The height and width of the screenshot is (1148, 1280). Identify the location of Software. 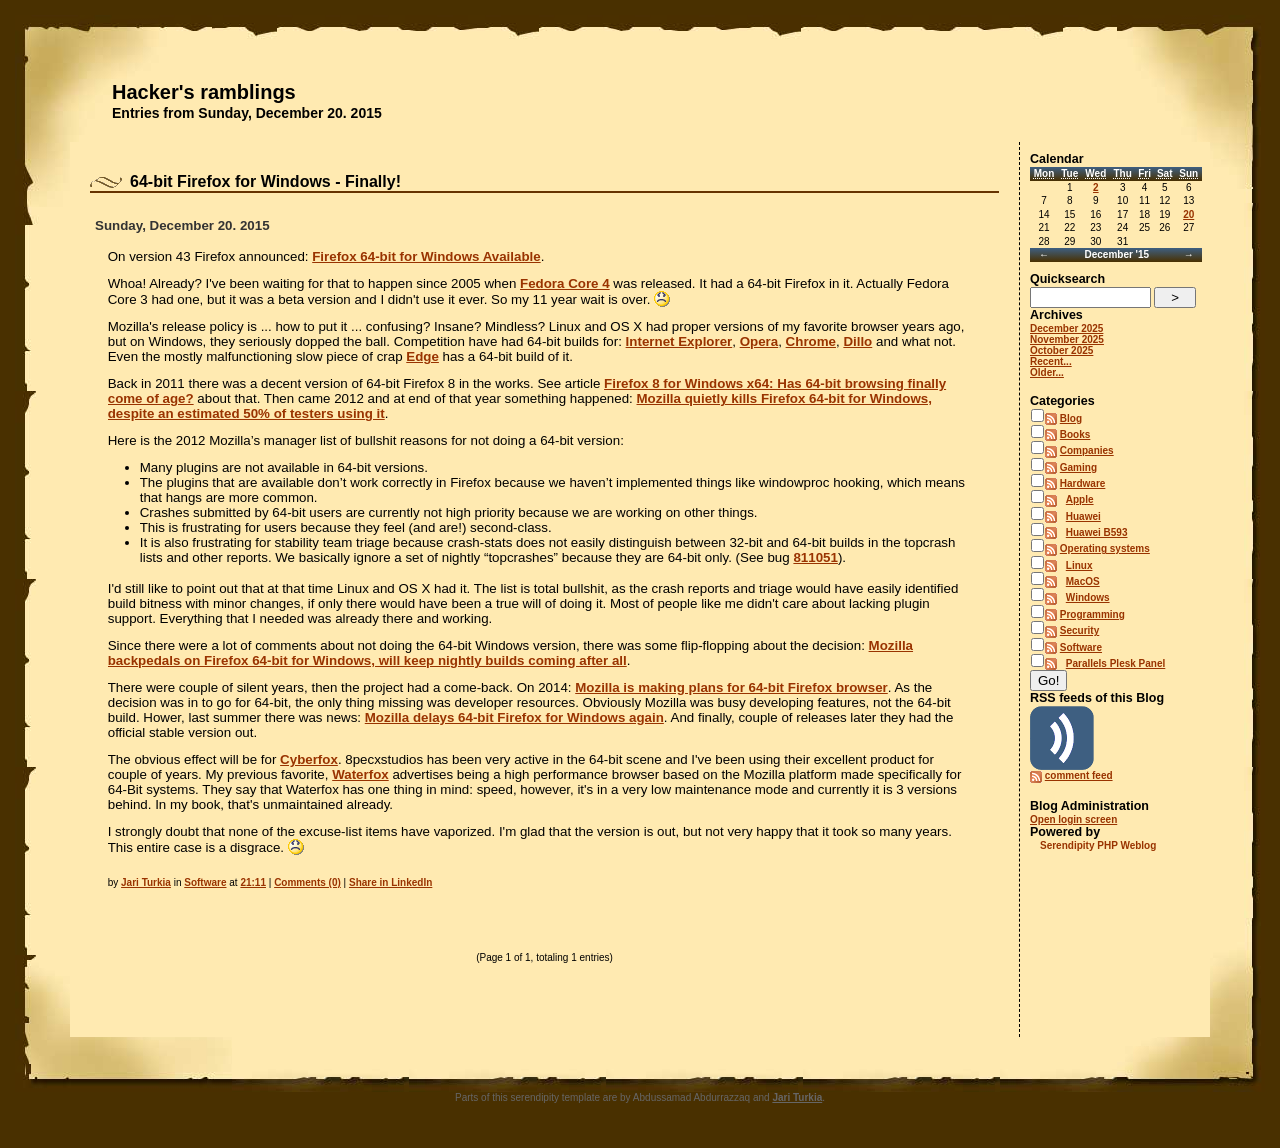
(205, 882).